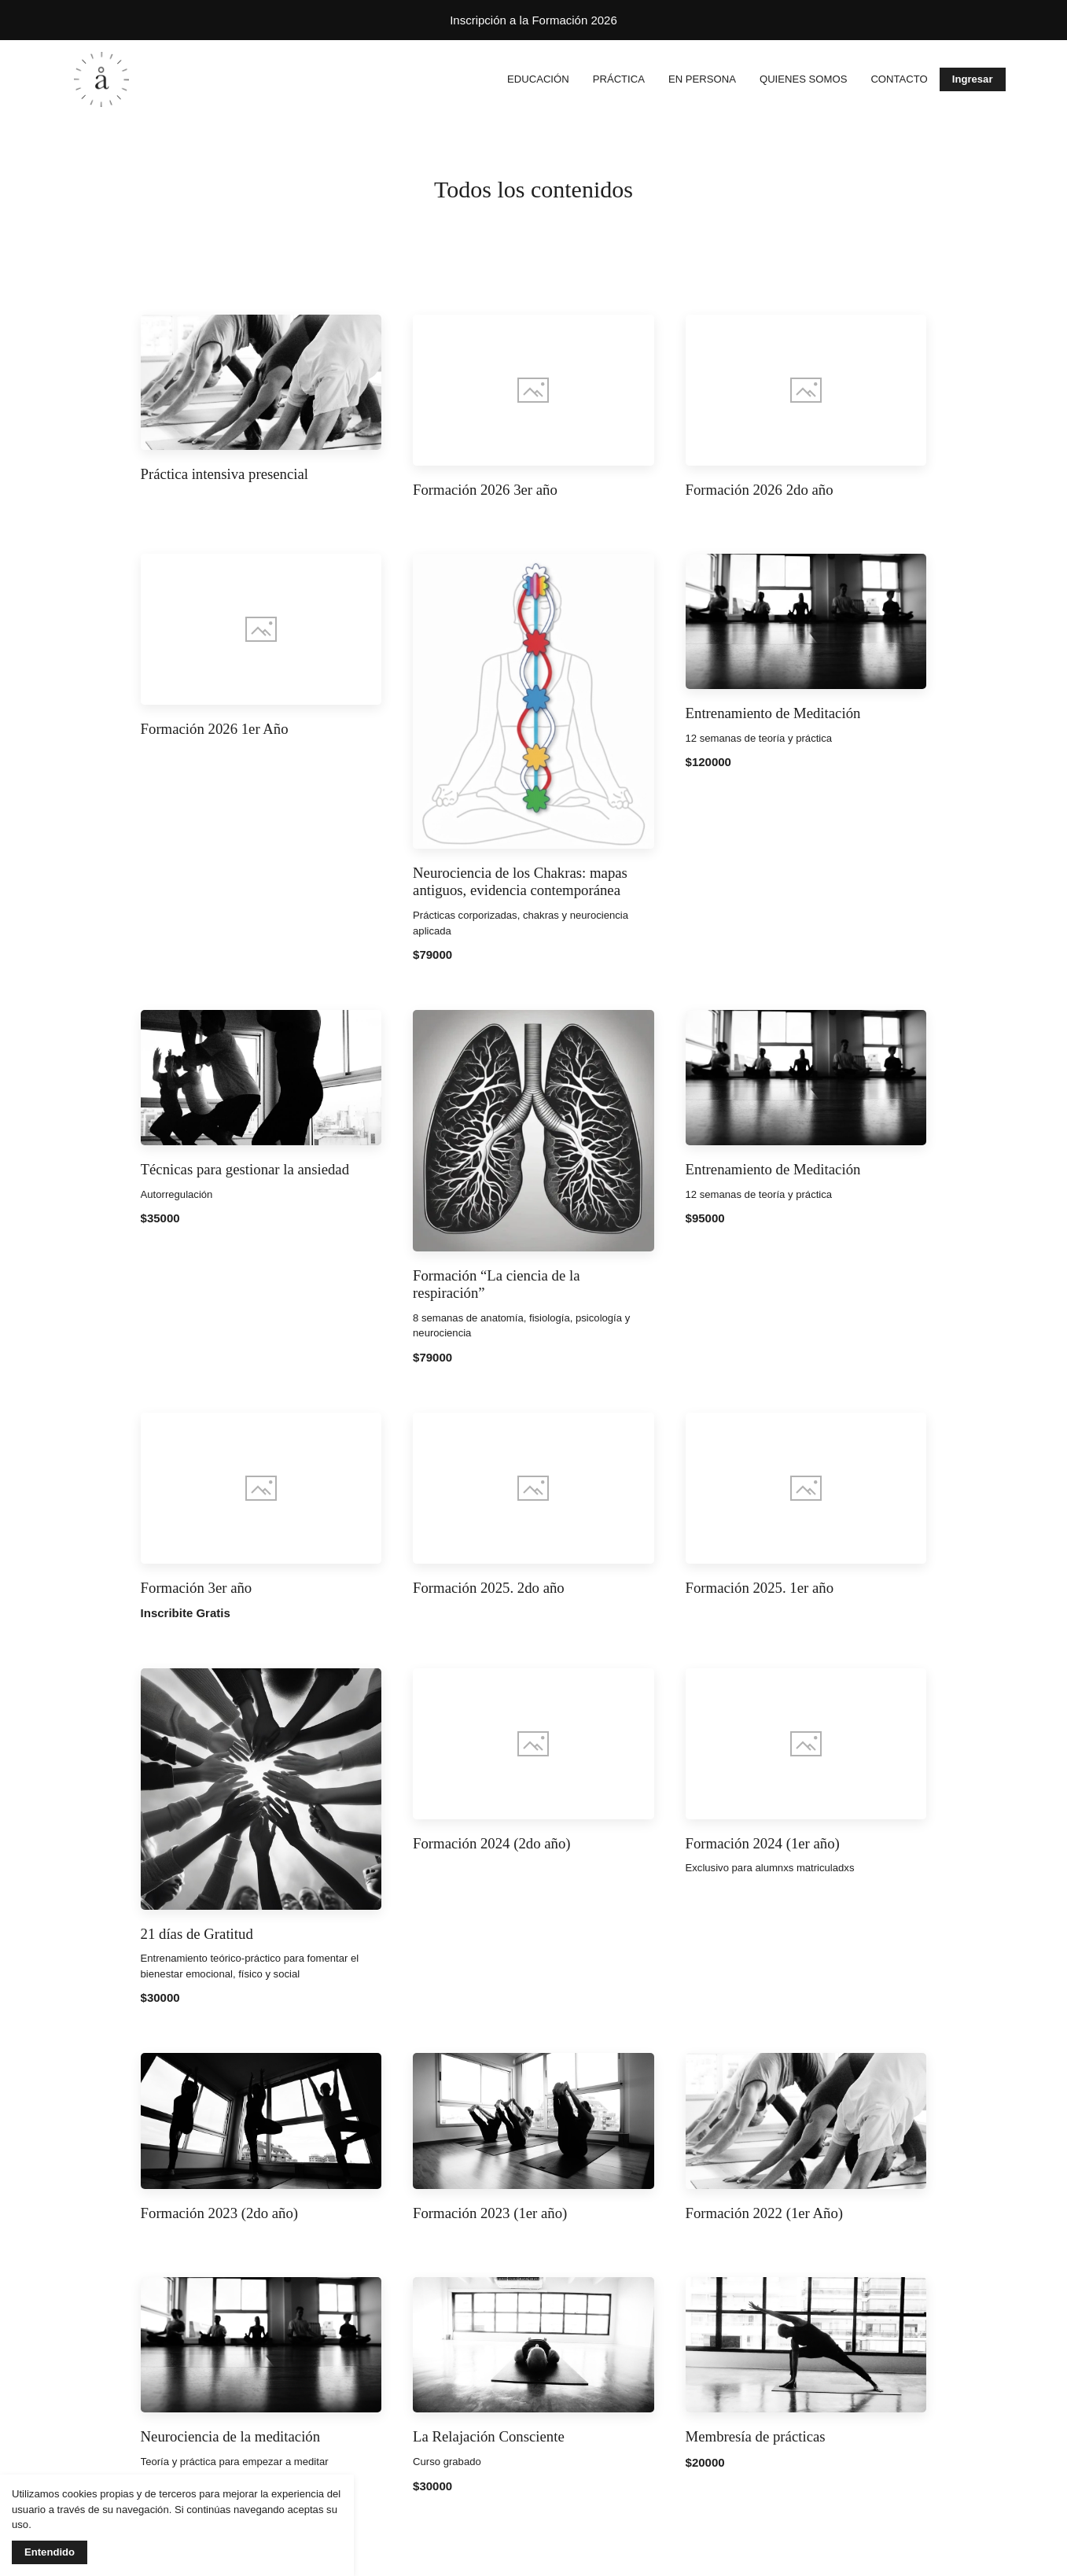  Describe the element at coordinates (520, 881) in the screenshot. I see `Neurociencia de los Chakras: mapas antiguos, evidencia contemporánea` at that location.